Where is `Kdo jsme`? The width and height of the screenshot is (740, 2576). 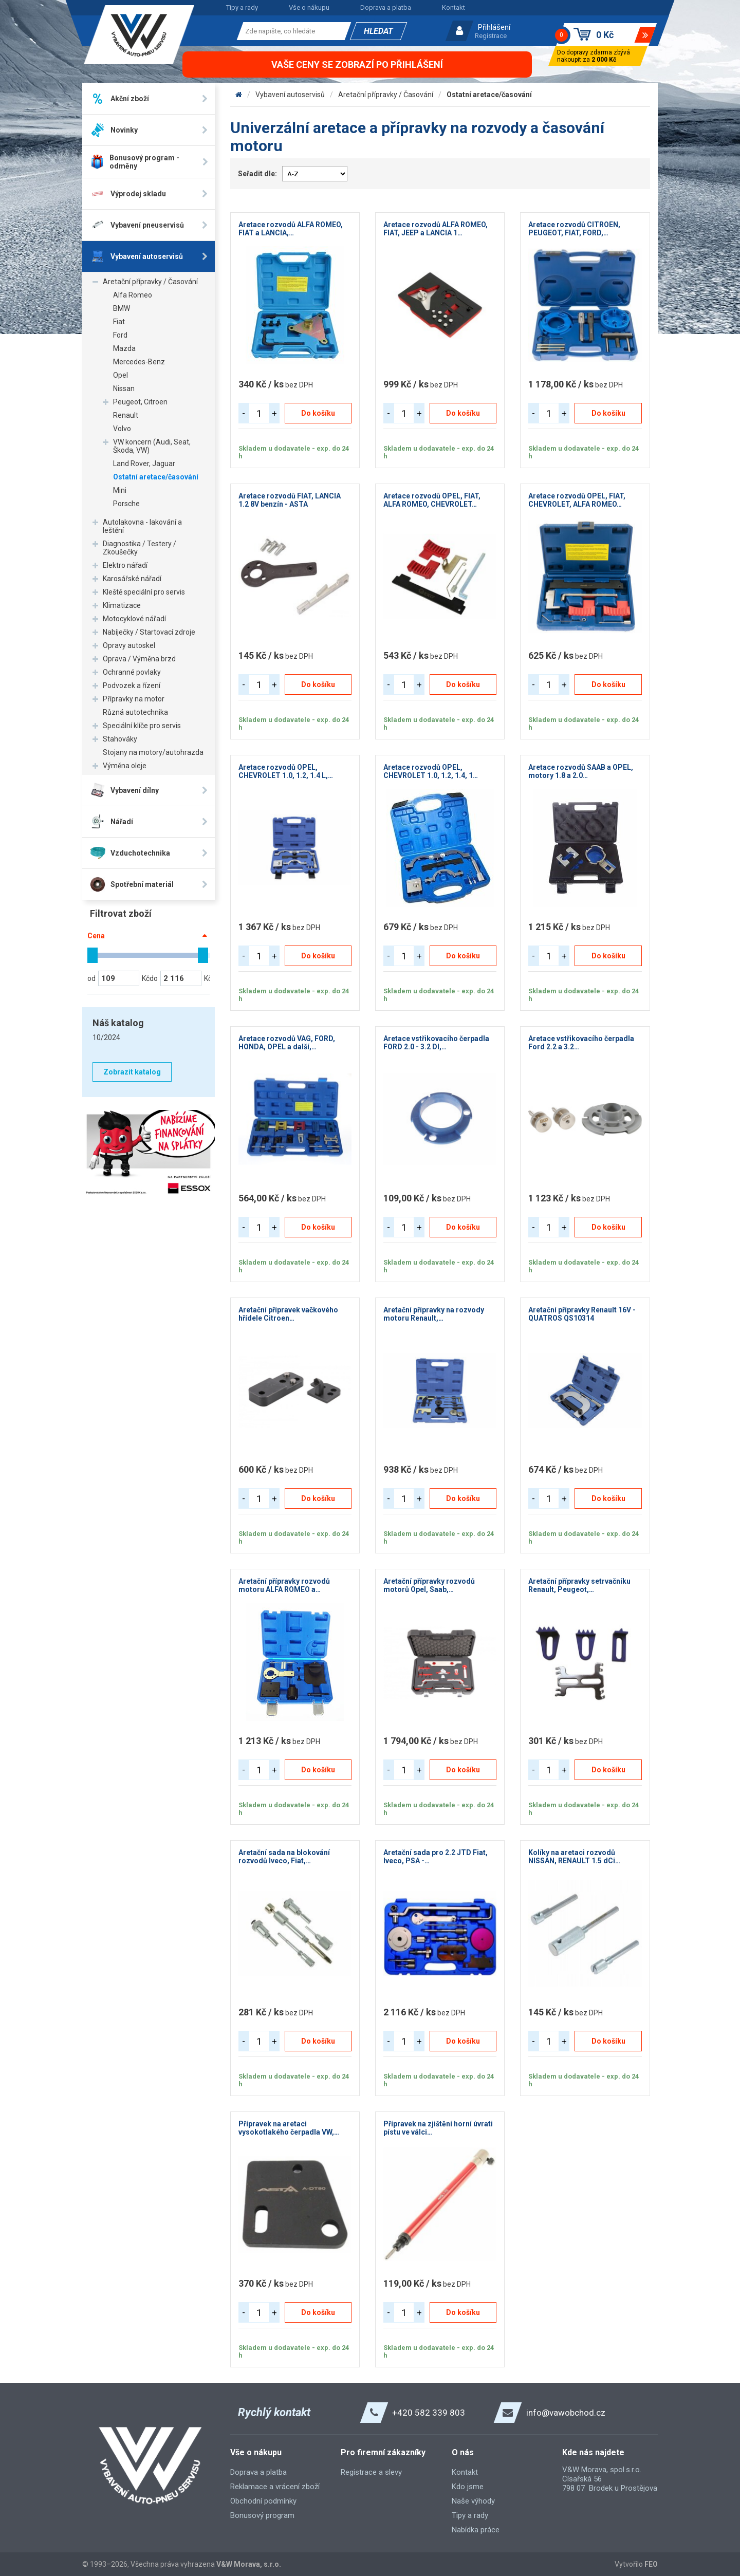 Kdo jsme is located at coordinates (468, 2486).